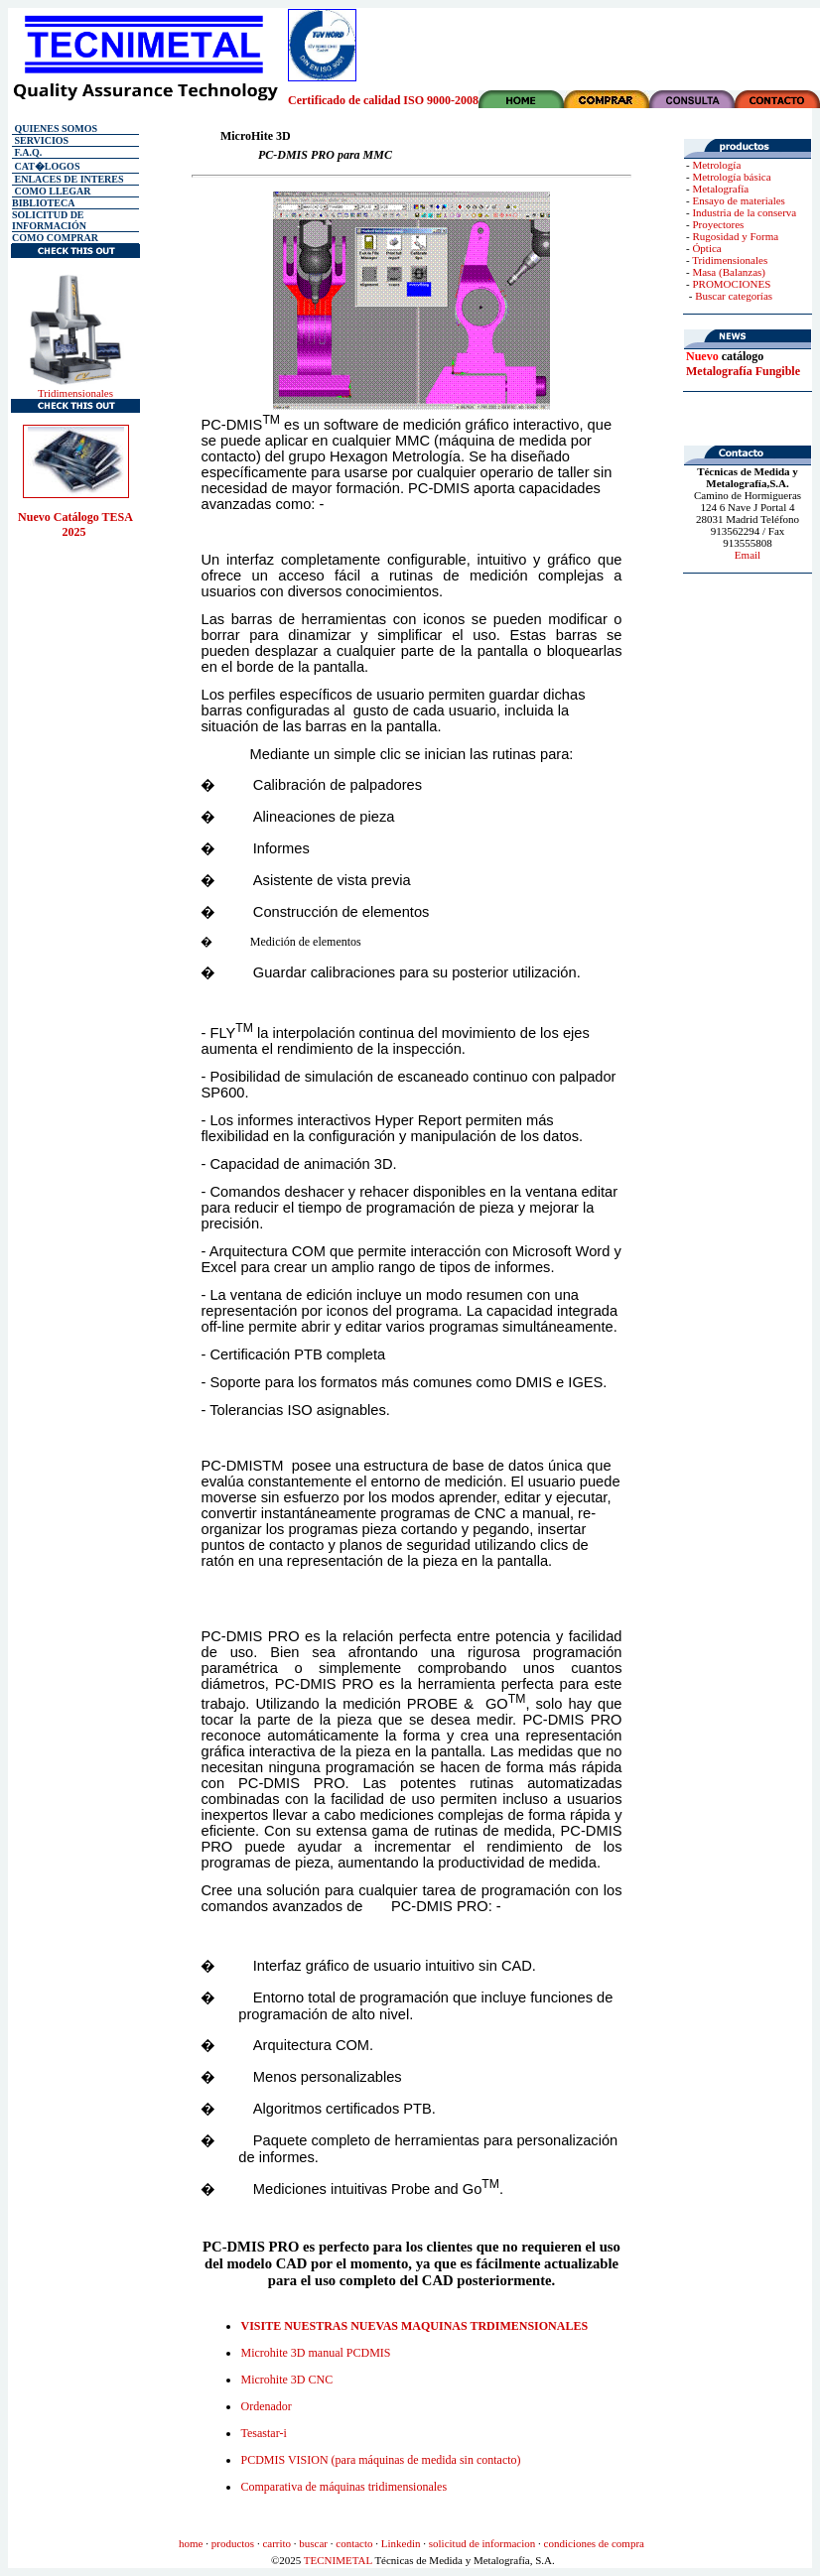 The width and height of the screenshot is (820, 2576). I want to click on VISITE NUESTRAS NUEVAS MAQUINAS TRDIMENSIONALES, so click(414, 2326).